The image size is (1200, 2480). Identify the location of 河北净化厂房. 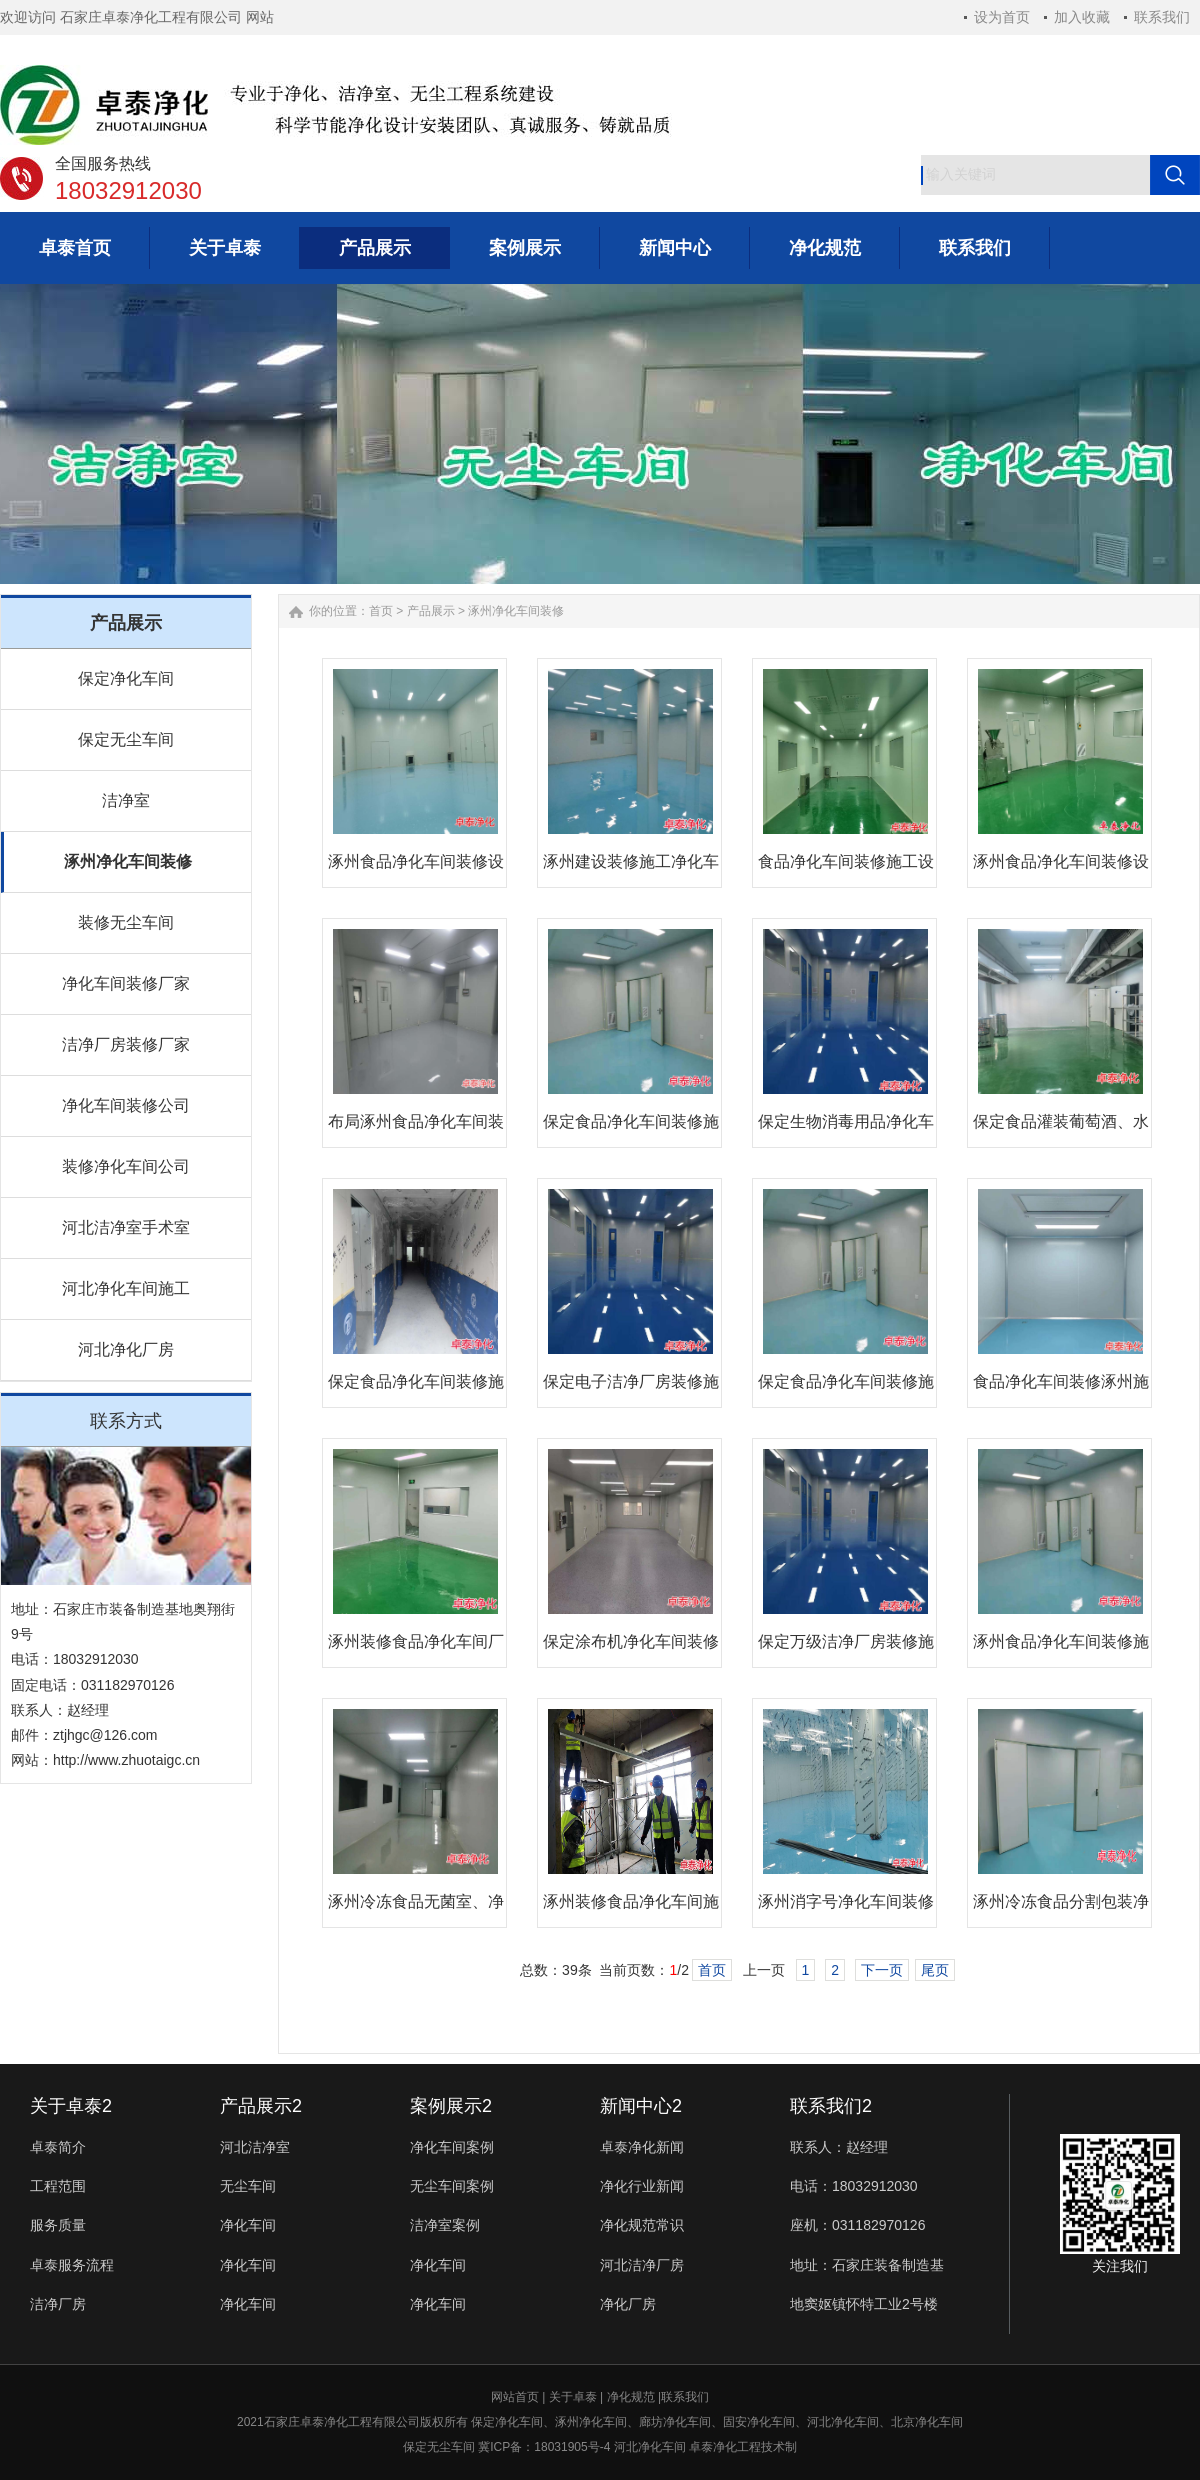
(126, 1349).